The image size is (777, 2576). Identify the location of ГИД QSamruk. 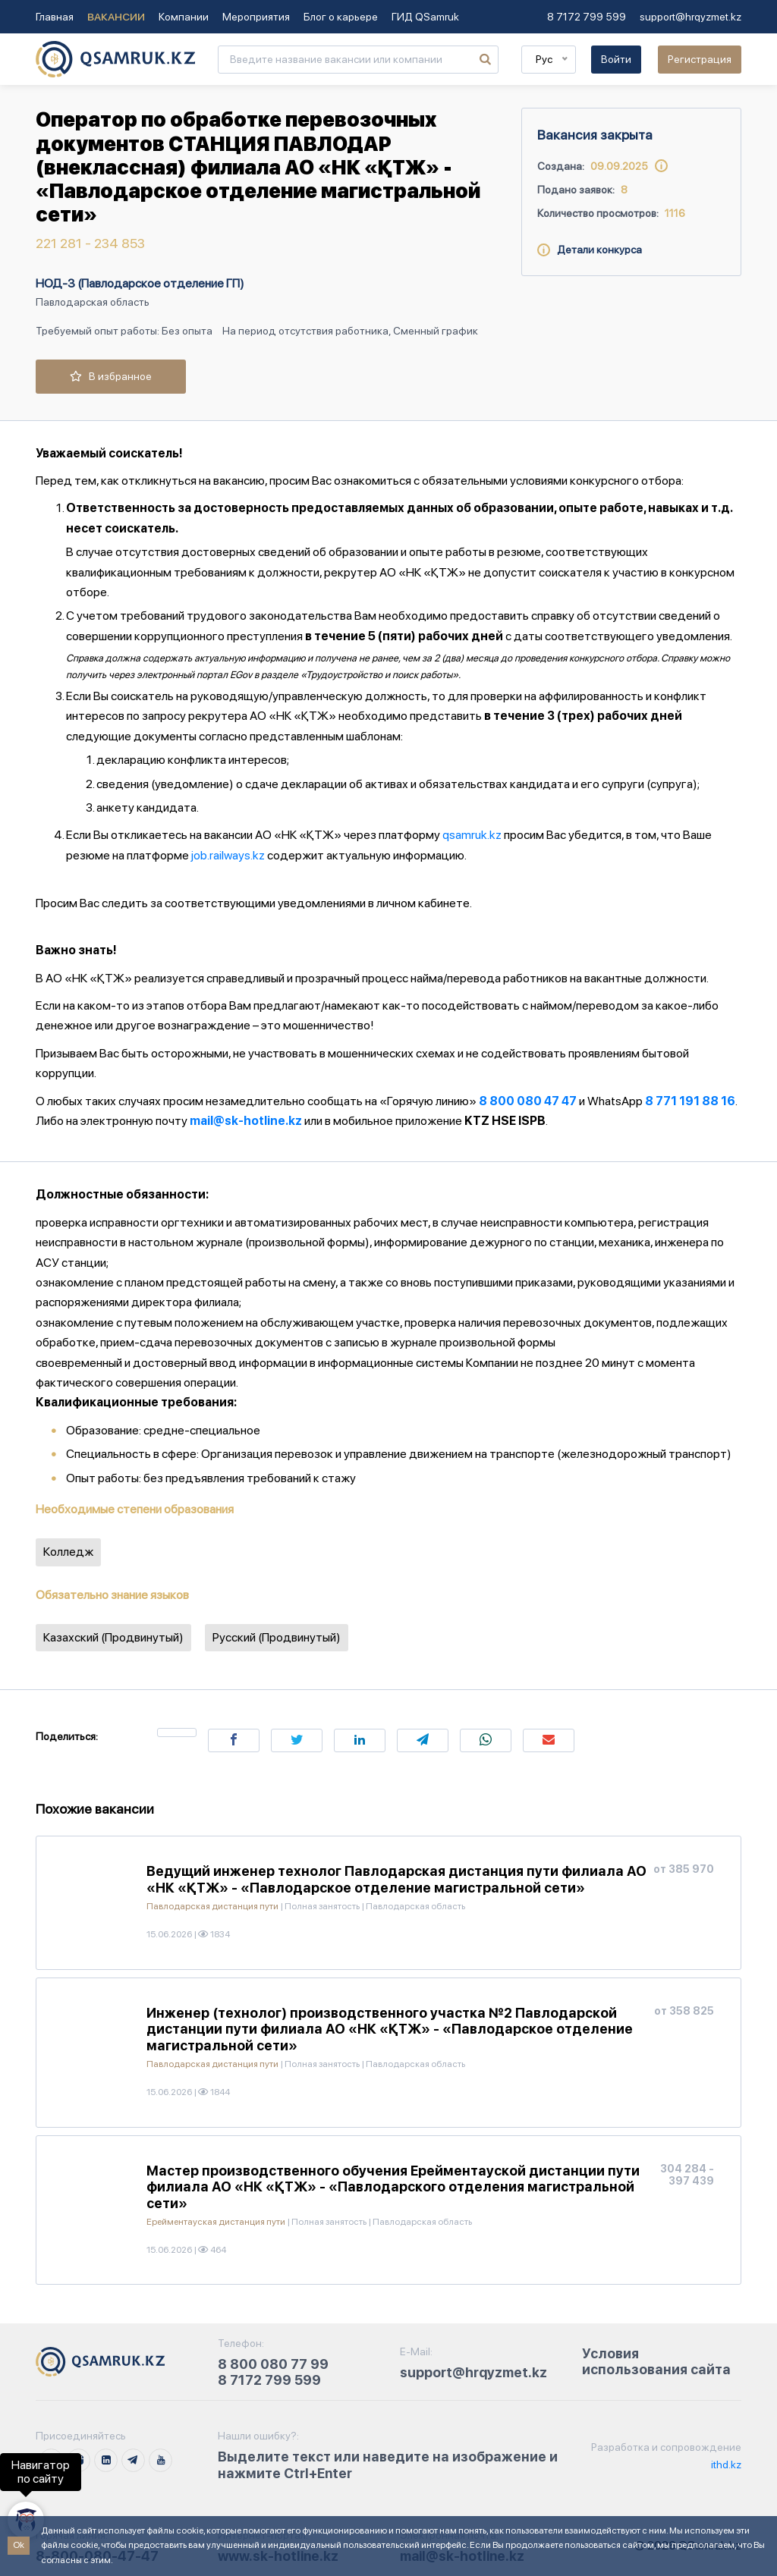
(425, 17).